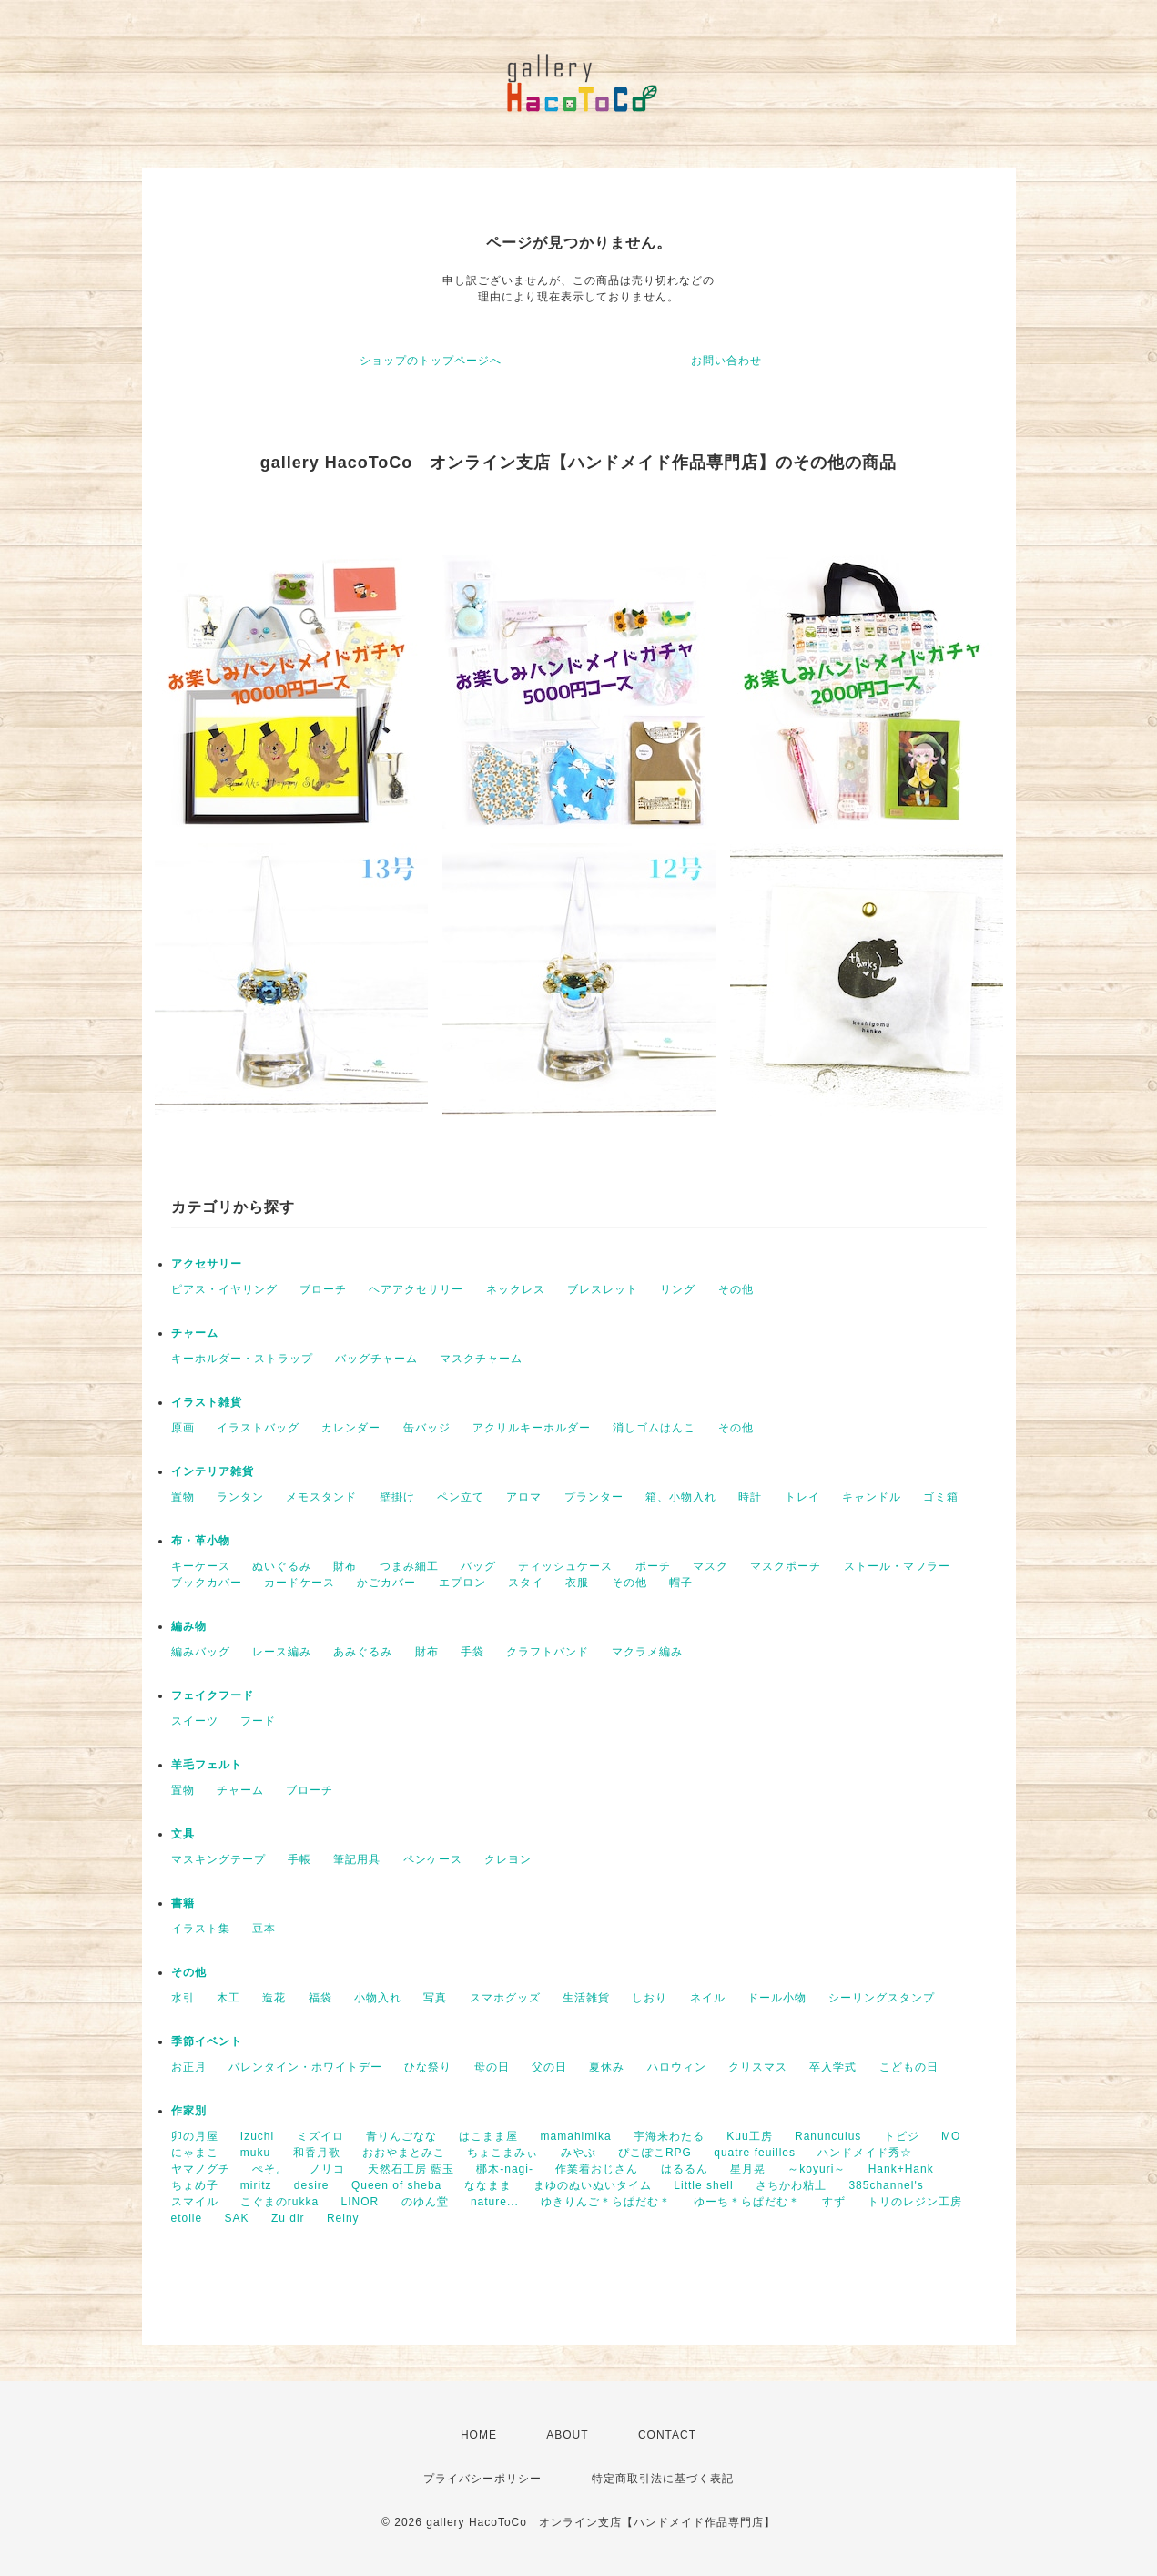 The height and width of the screenshot is (2576, 1157). What do you see at coordinates (577, 1582) in the screenshot?
I see `衣服` at bounding box center [577, 1582].